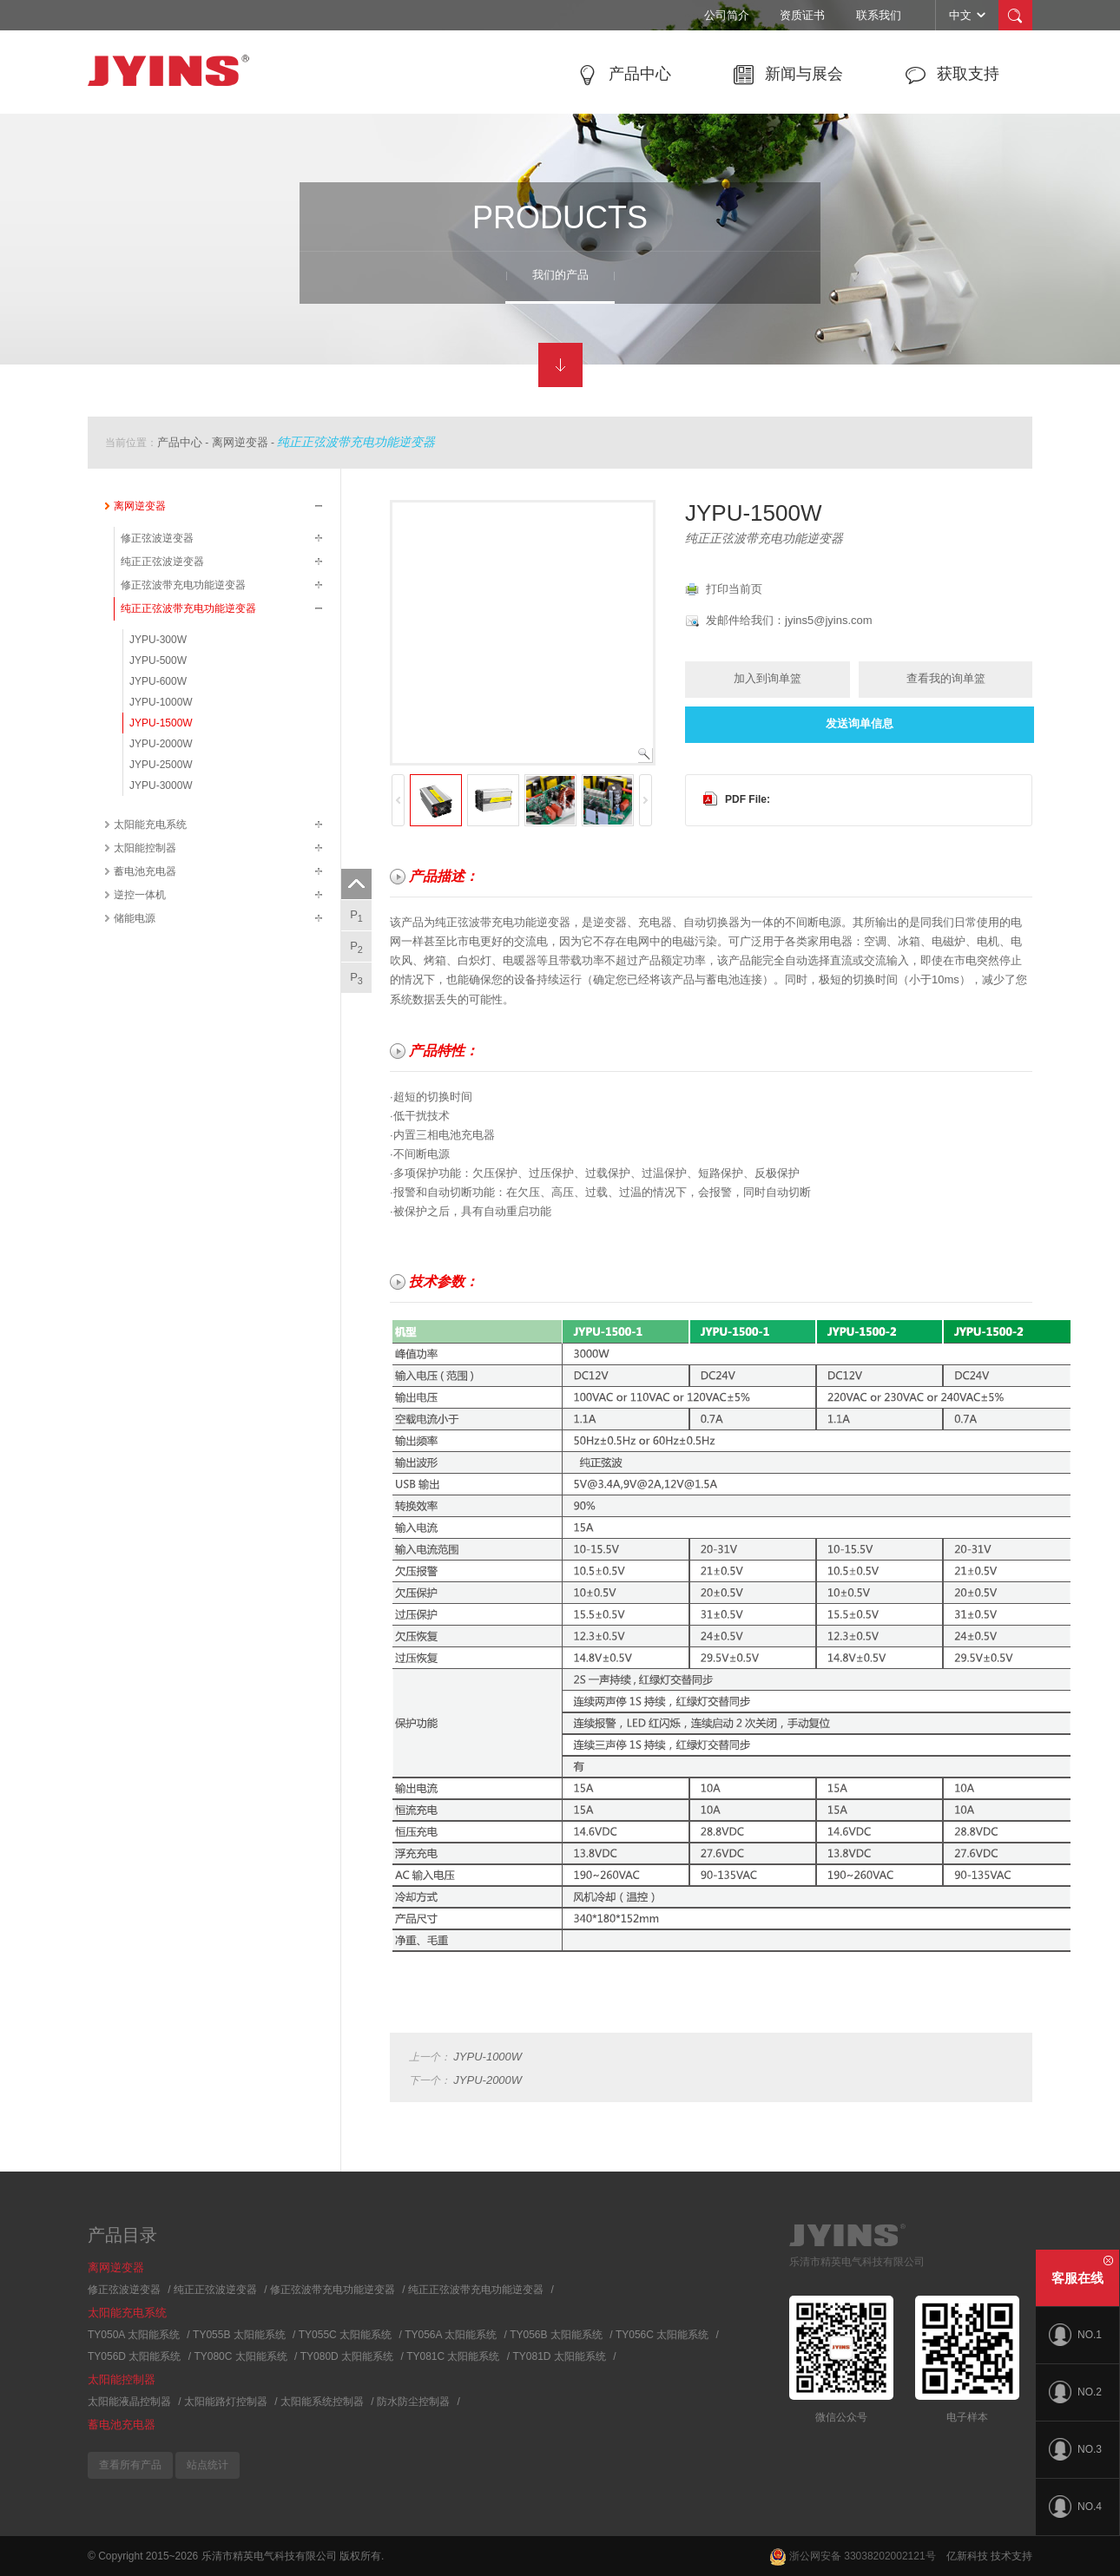 The width and height of the screenshot is (1120, 2576). Describe the element at coordinates (150, 824) in the screenshot. I see `太阳能充电系统` at that location.